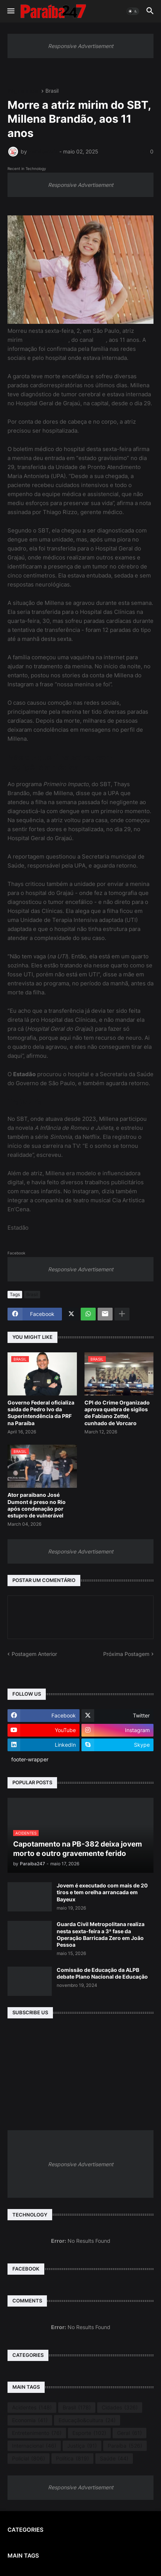 The width and height of the screenshot is (161, 2576). I want to click on Ator paraibano José Dumont é preso no Rio após condenação por estupro de vulnerável, so click(37, 1505).